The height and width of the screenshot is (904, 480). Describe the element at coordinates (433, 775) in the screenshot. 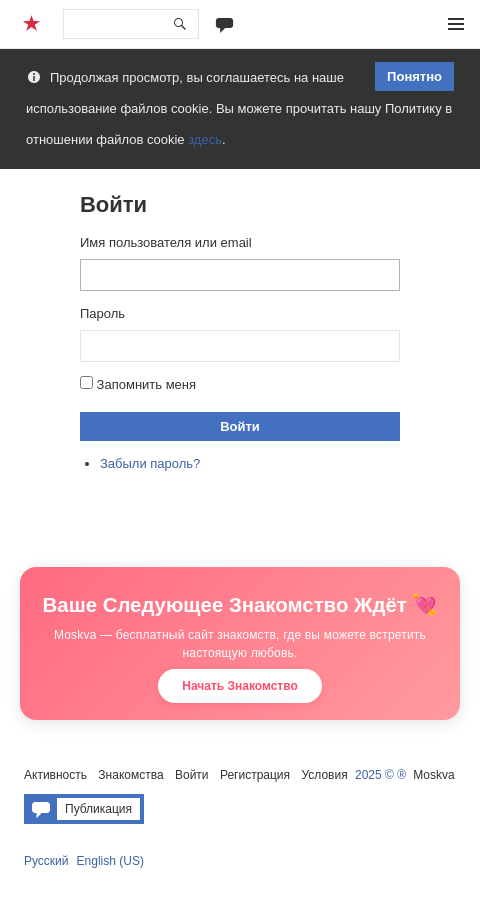

I see `Moskva` at that location.